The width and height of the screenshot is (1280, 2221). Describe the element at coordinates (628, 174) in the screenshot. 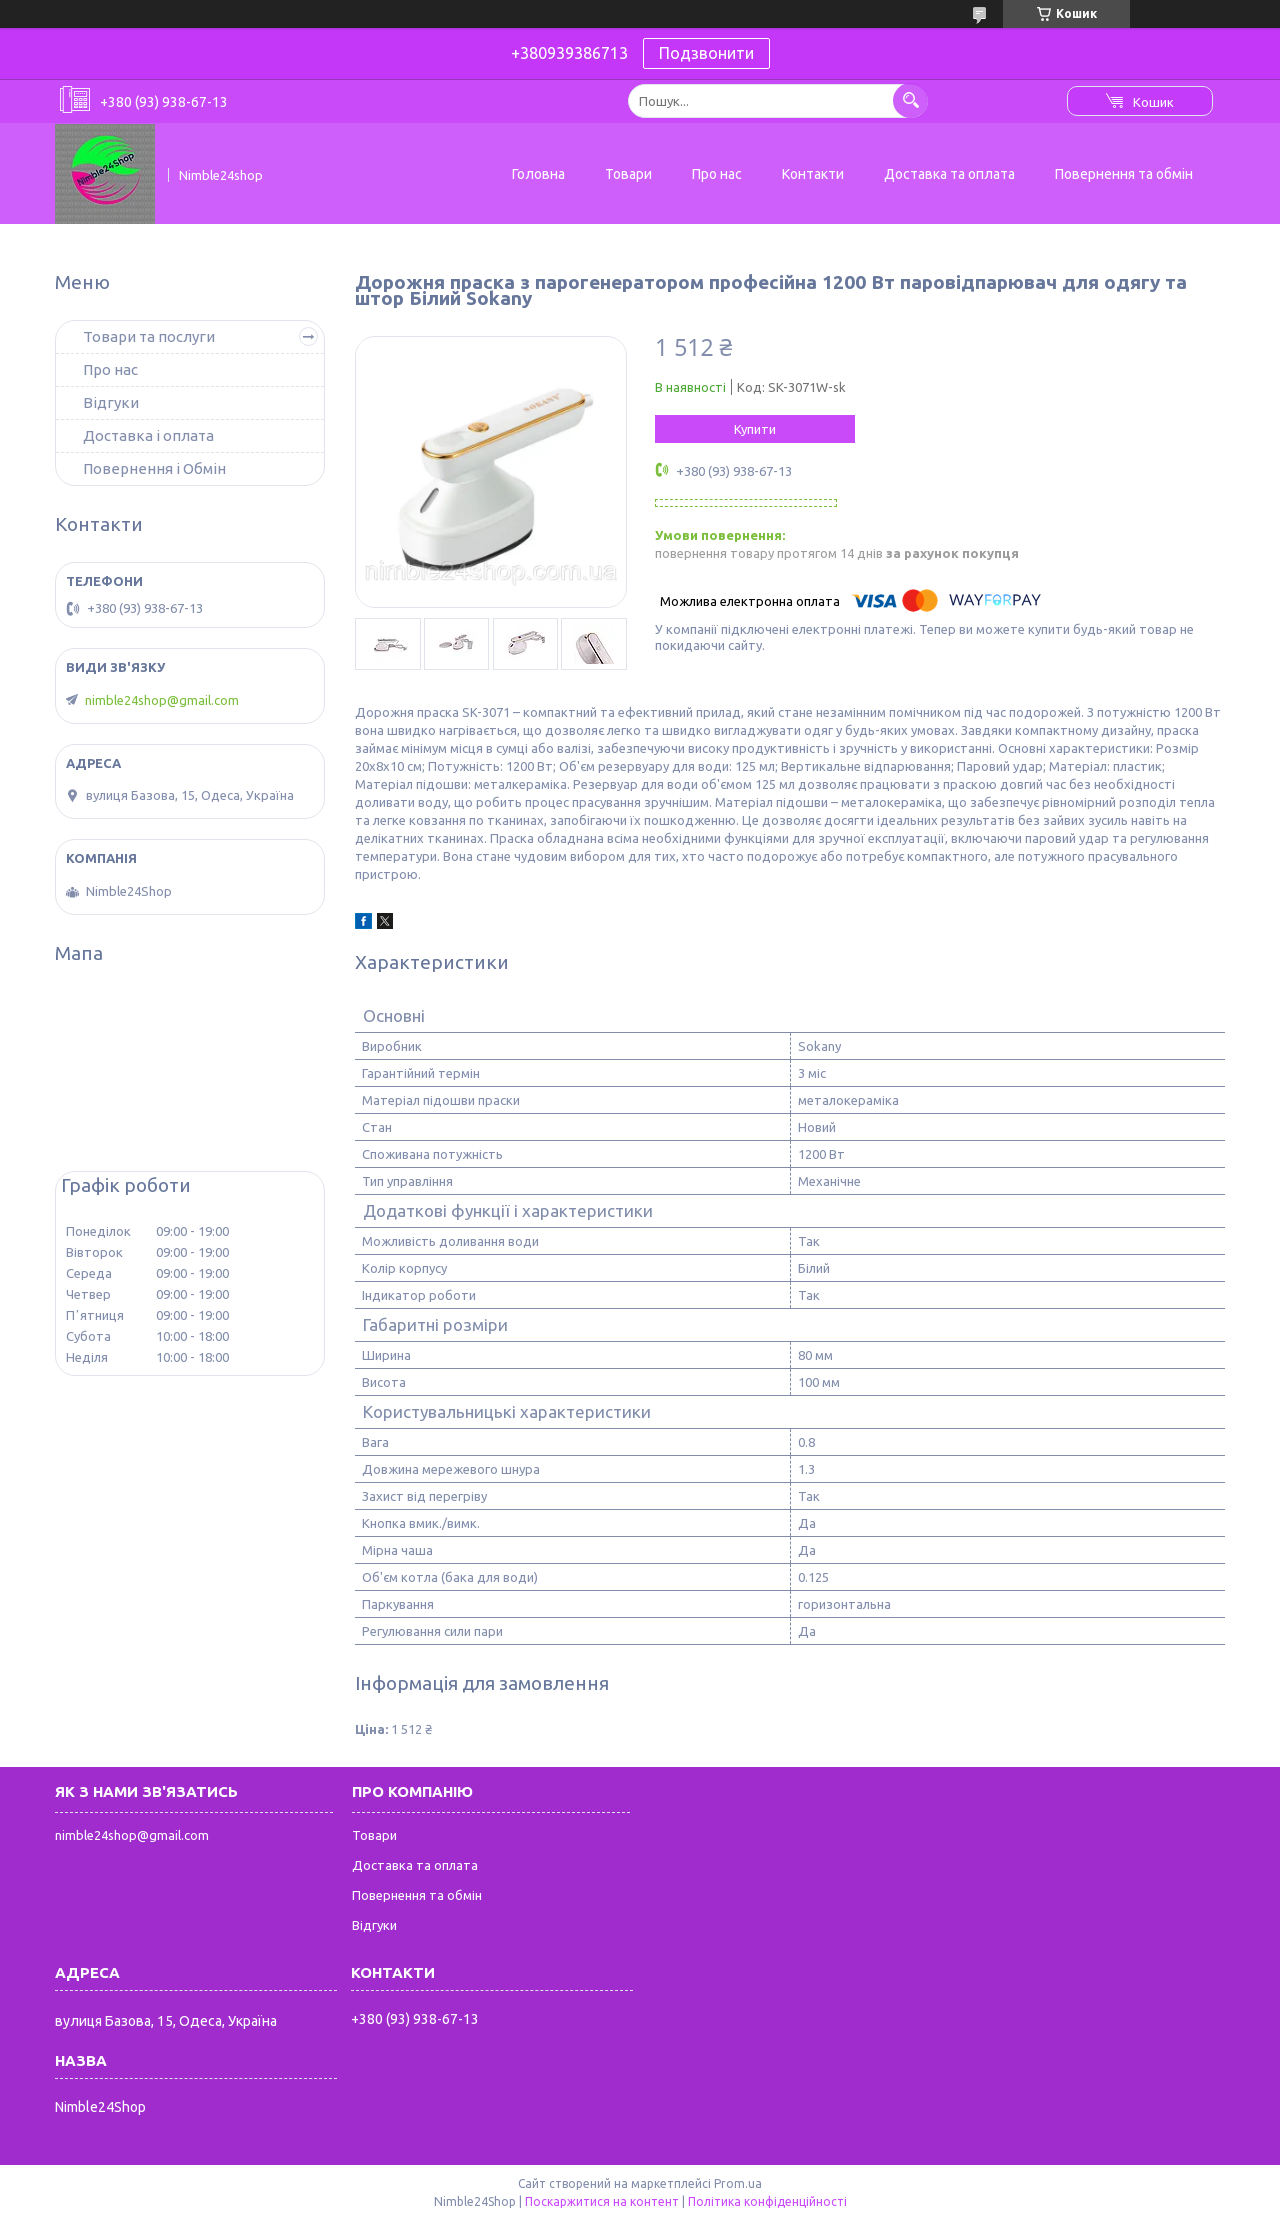

I see `Товари` at that location.